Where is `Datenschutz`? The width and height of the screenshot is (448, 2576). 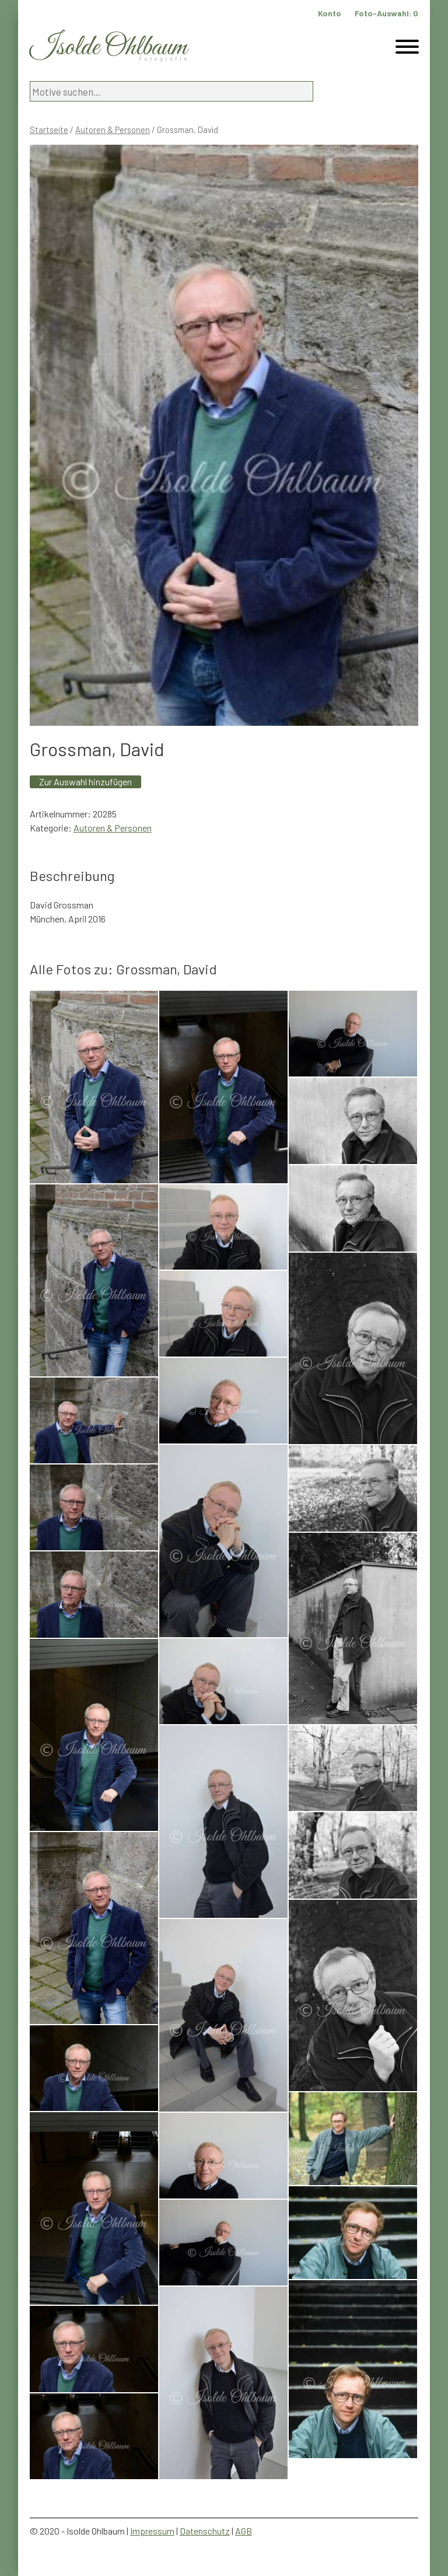
Datenschutz is located at coordinates (205, 2530).